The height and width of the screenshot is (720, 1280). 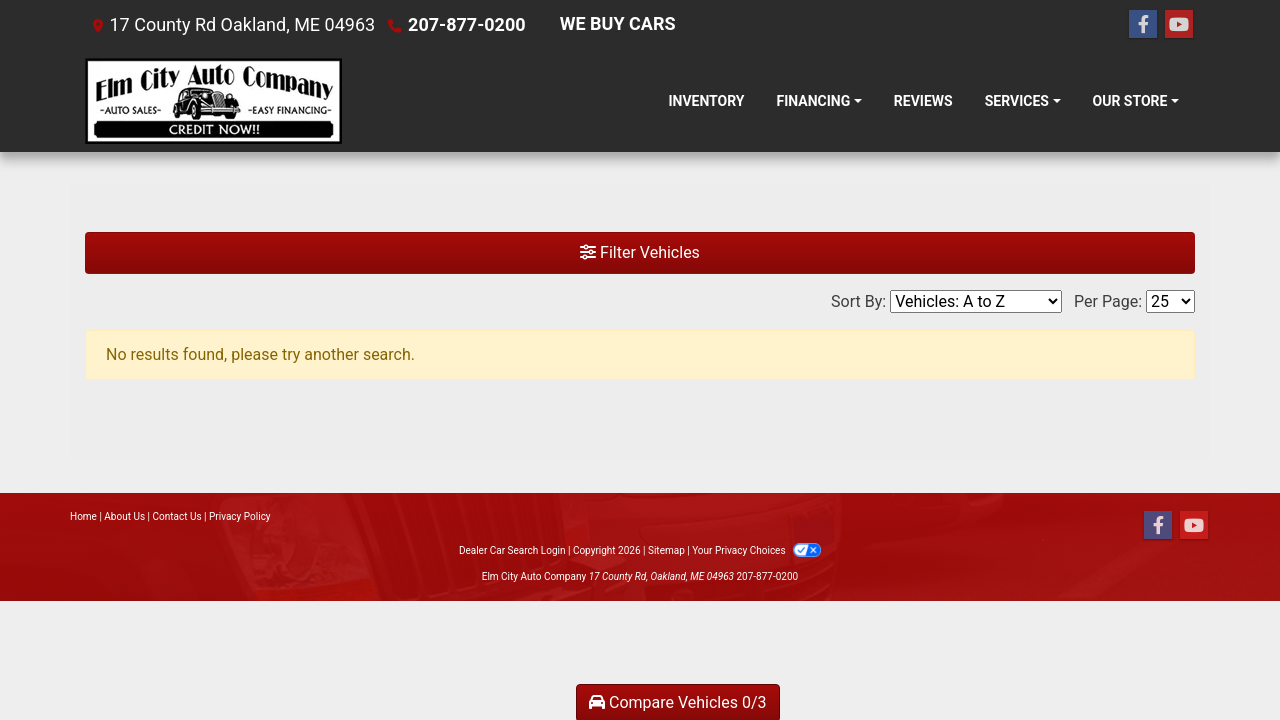 What do you see at coordinates (512, 550) in the screenshot?
I see `Dealer Car Search Login` at bounding box center [512, 550].